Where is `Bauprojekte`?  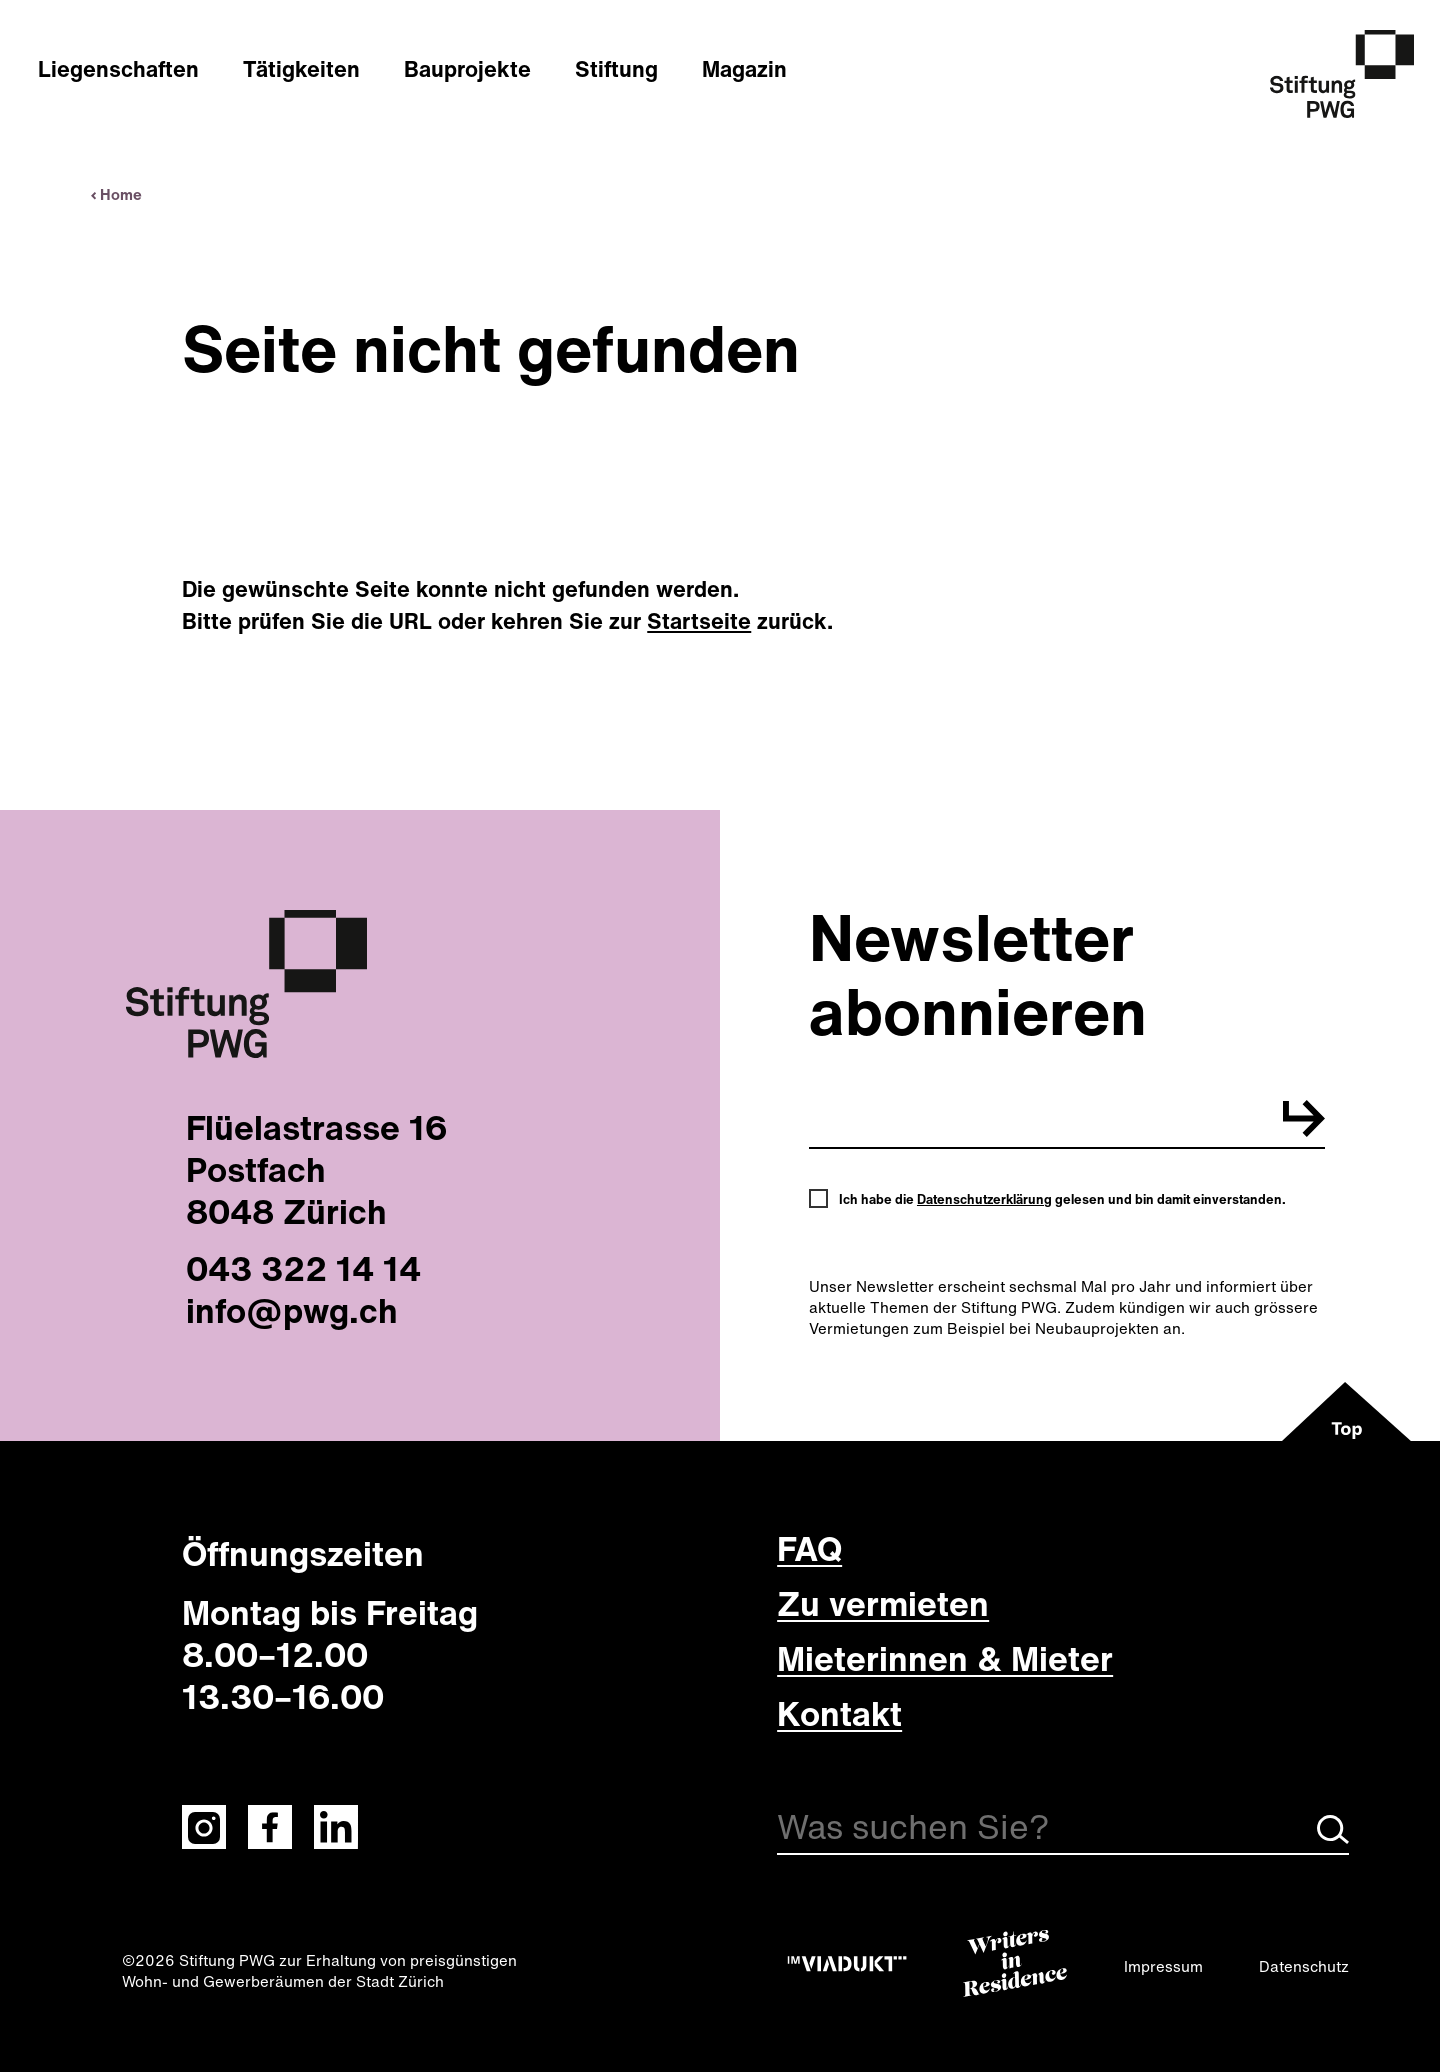
Bauprojekte is located at coordinates (467, 69).